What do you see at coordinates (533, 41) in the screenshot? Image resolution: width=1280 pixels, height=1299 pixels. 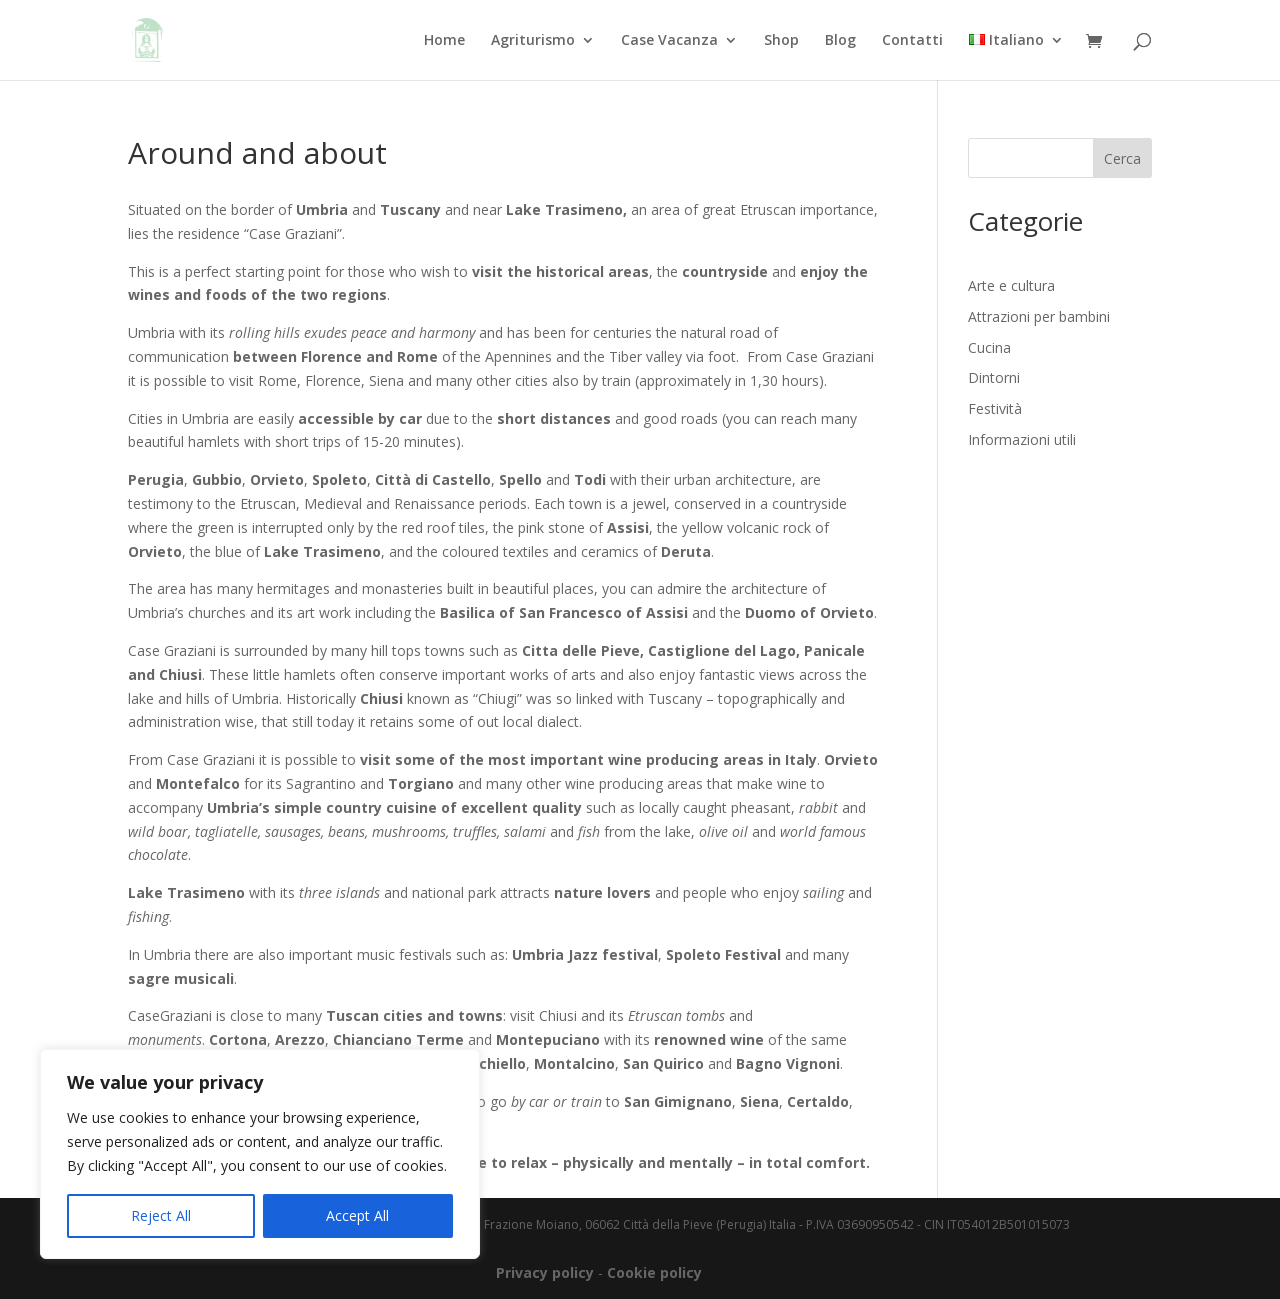 I see `Agriturismo` at bounding box center [533, 41].